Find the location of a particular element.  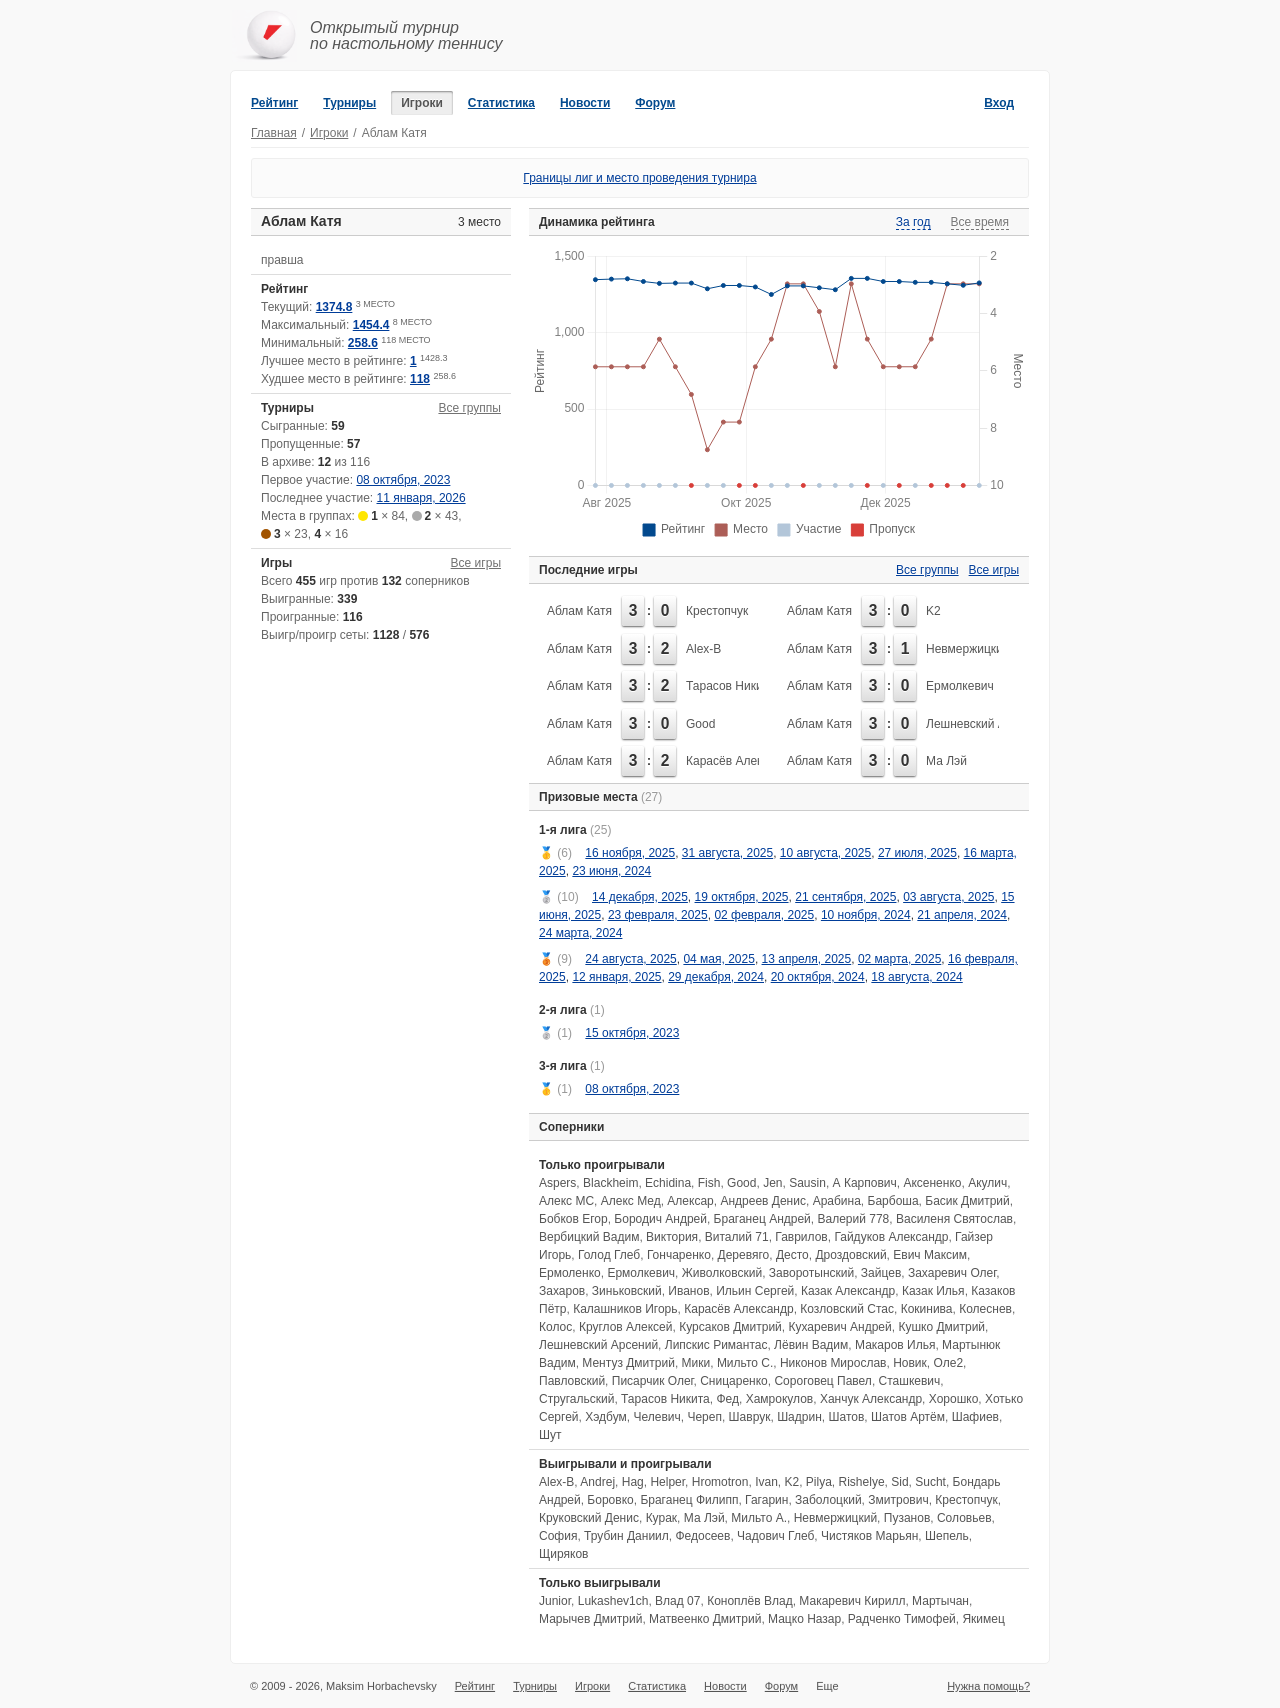

Кухаревич Андрей is located at coordinates (839, 1327).